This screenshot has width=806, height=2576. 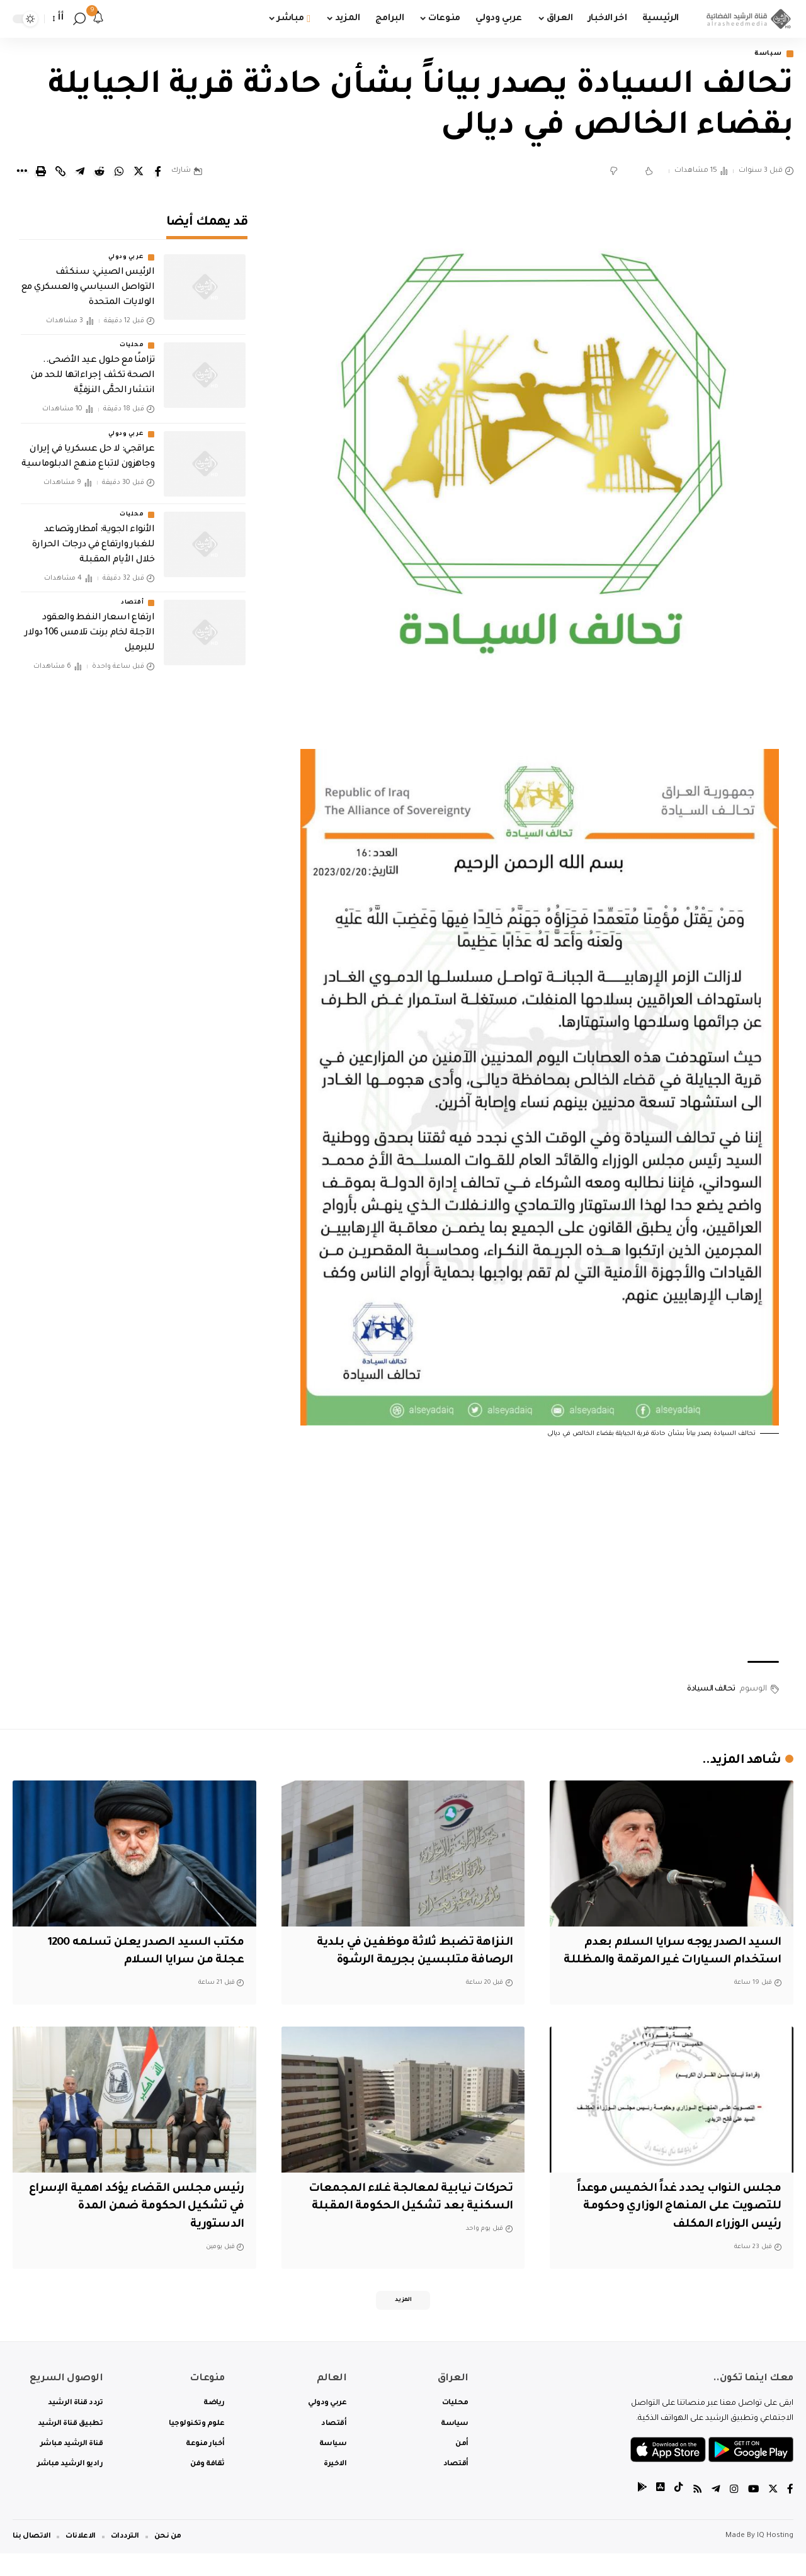 I want to click on الأنواء الجوية: أمطار وتصاعد للغبار وارتفاع في درجات الحرارة خلال الأيام المقبلة, so click(x=93, y=536).